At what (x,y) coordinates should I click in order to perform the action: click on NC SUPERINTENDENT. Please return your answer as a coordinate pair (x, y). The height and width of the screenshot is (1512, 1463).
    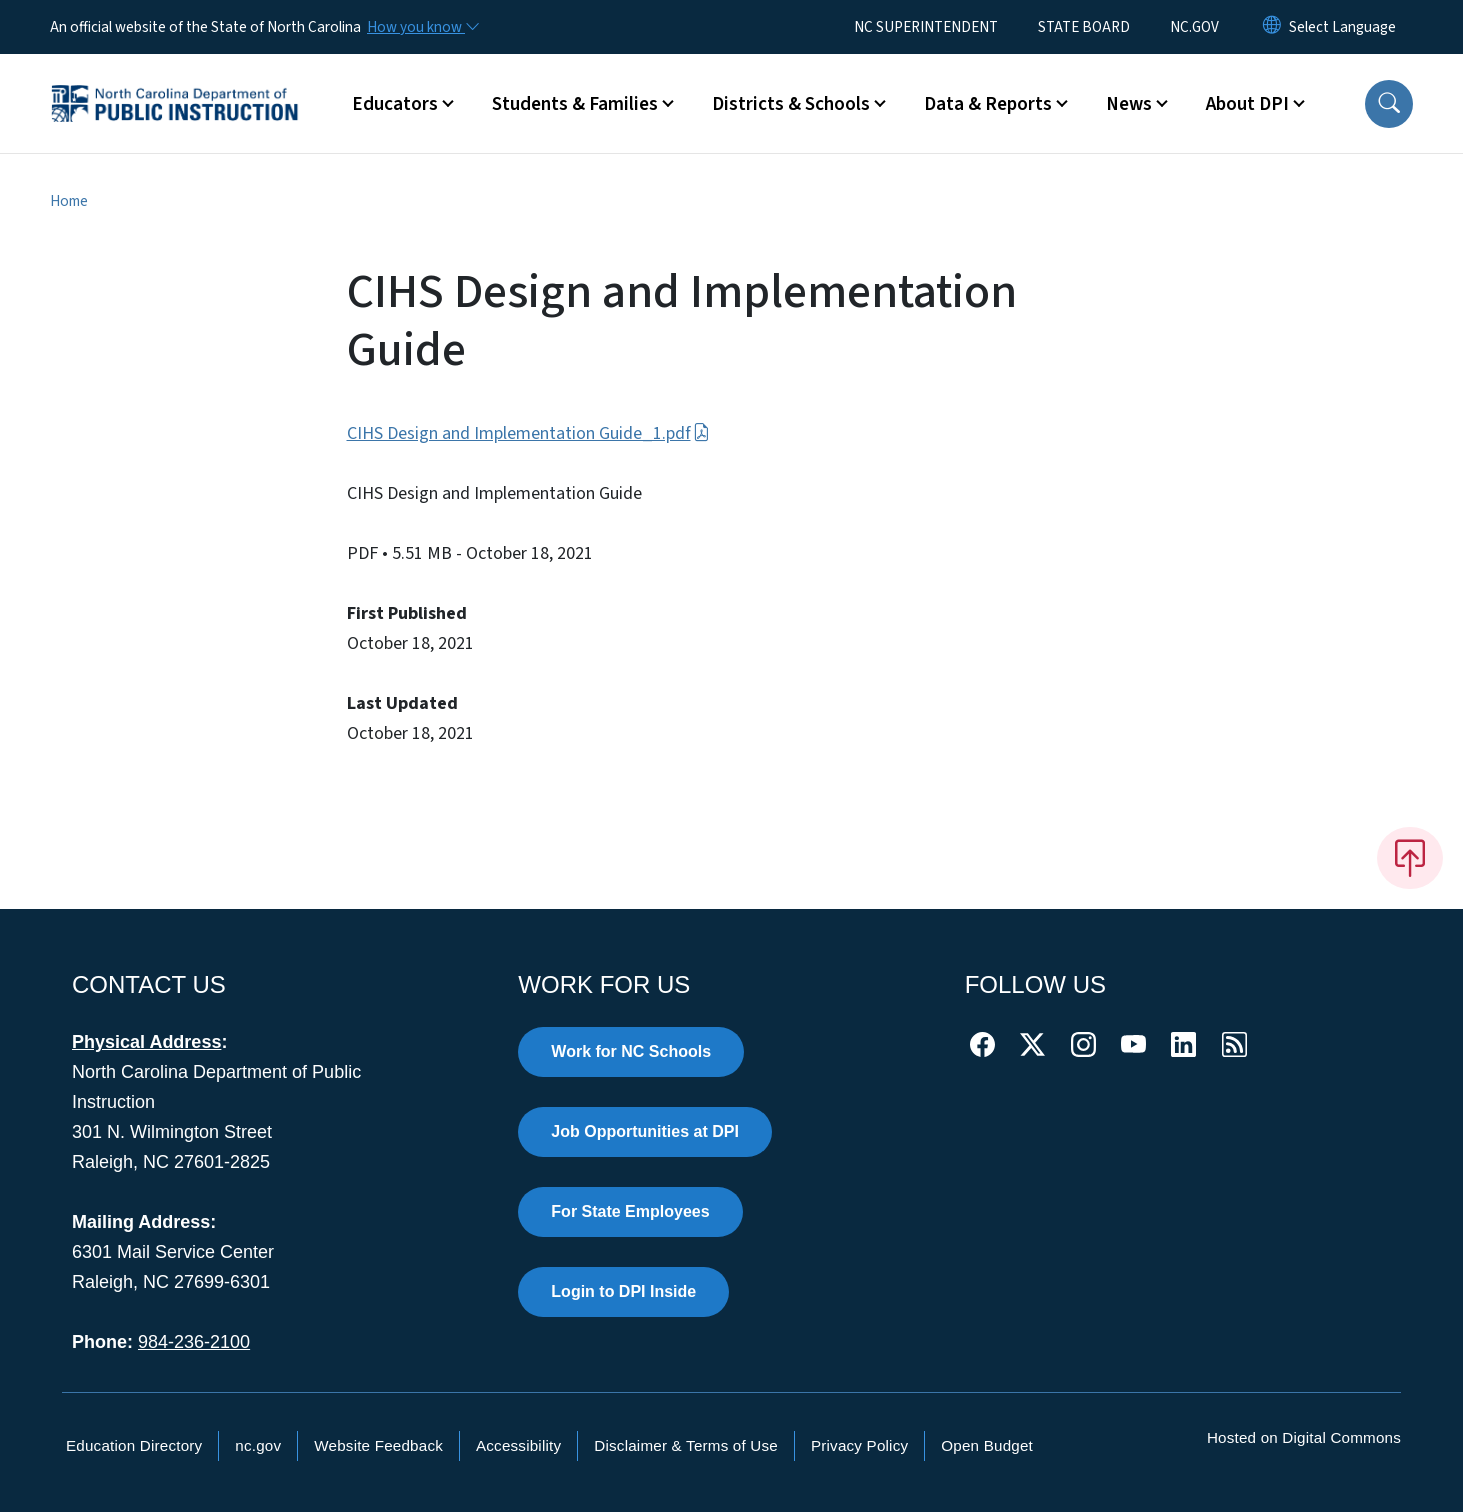
    Looking at the image, I should click on (926, 27).